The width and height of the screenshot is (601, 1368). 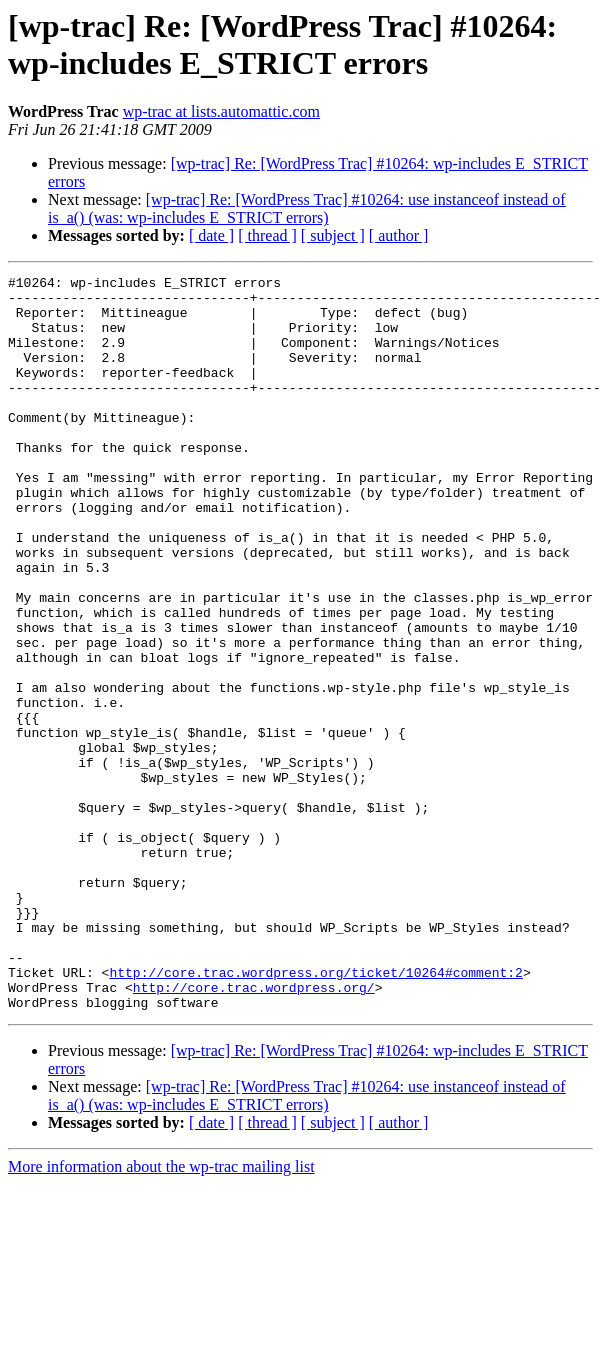 I want to click on [ subject ], so click(x=333, y=235).